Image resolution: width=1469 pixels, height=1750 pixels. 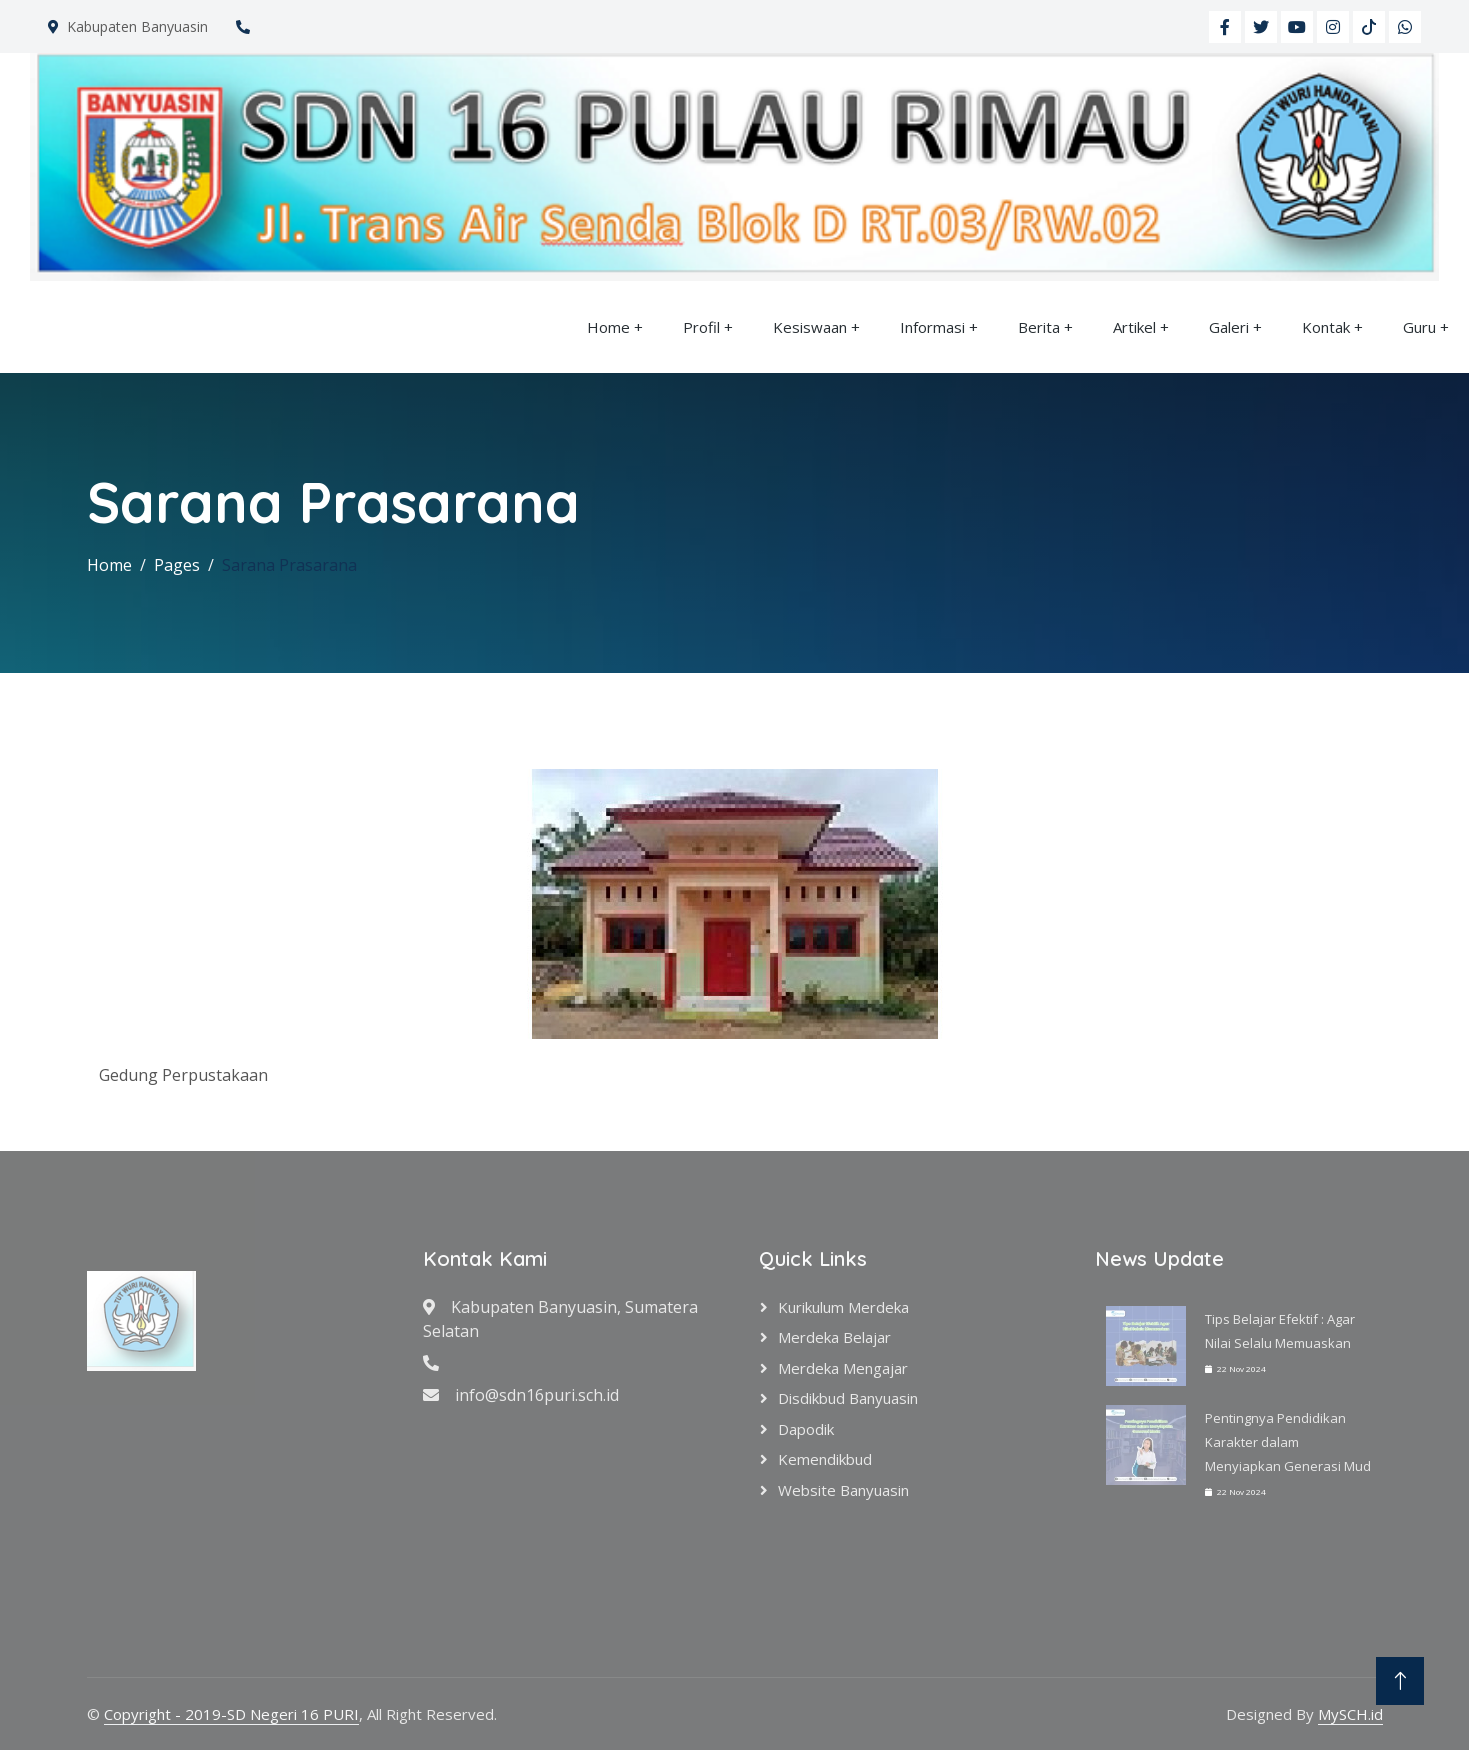 I want to click on Informasi, so click(x=932, y=327).